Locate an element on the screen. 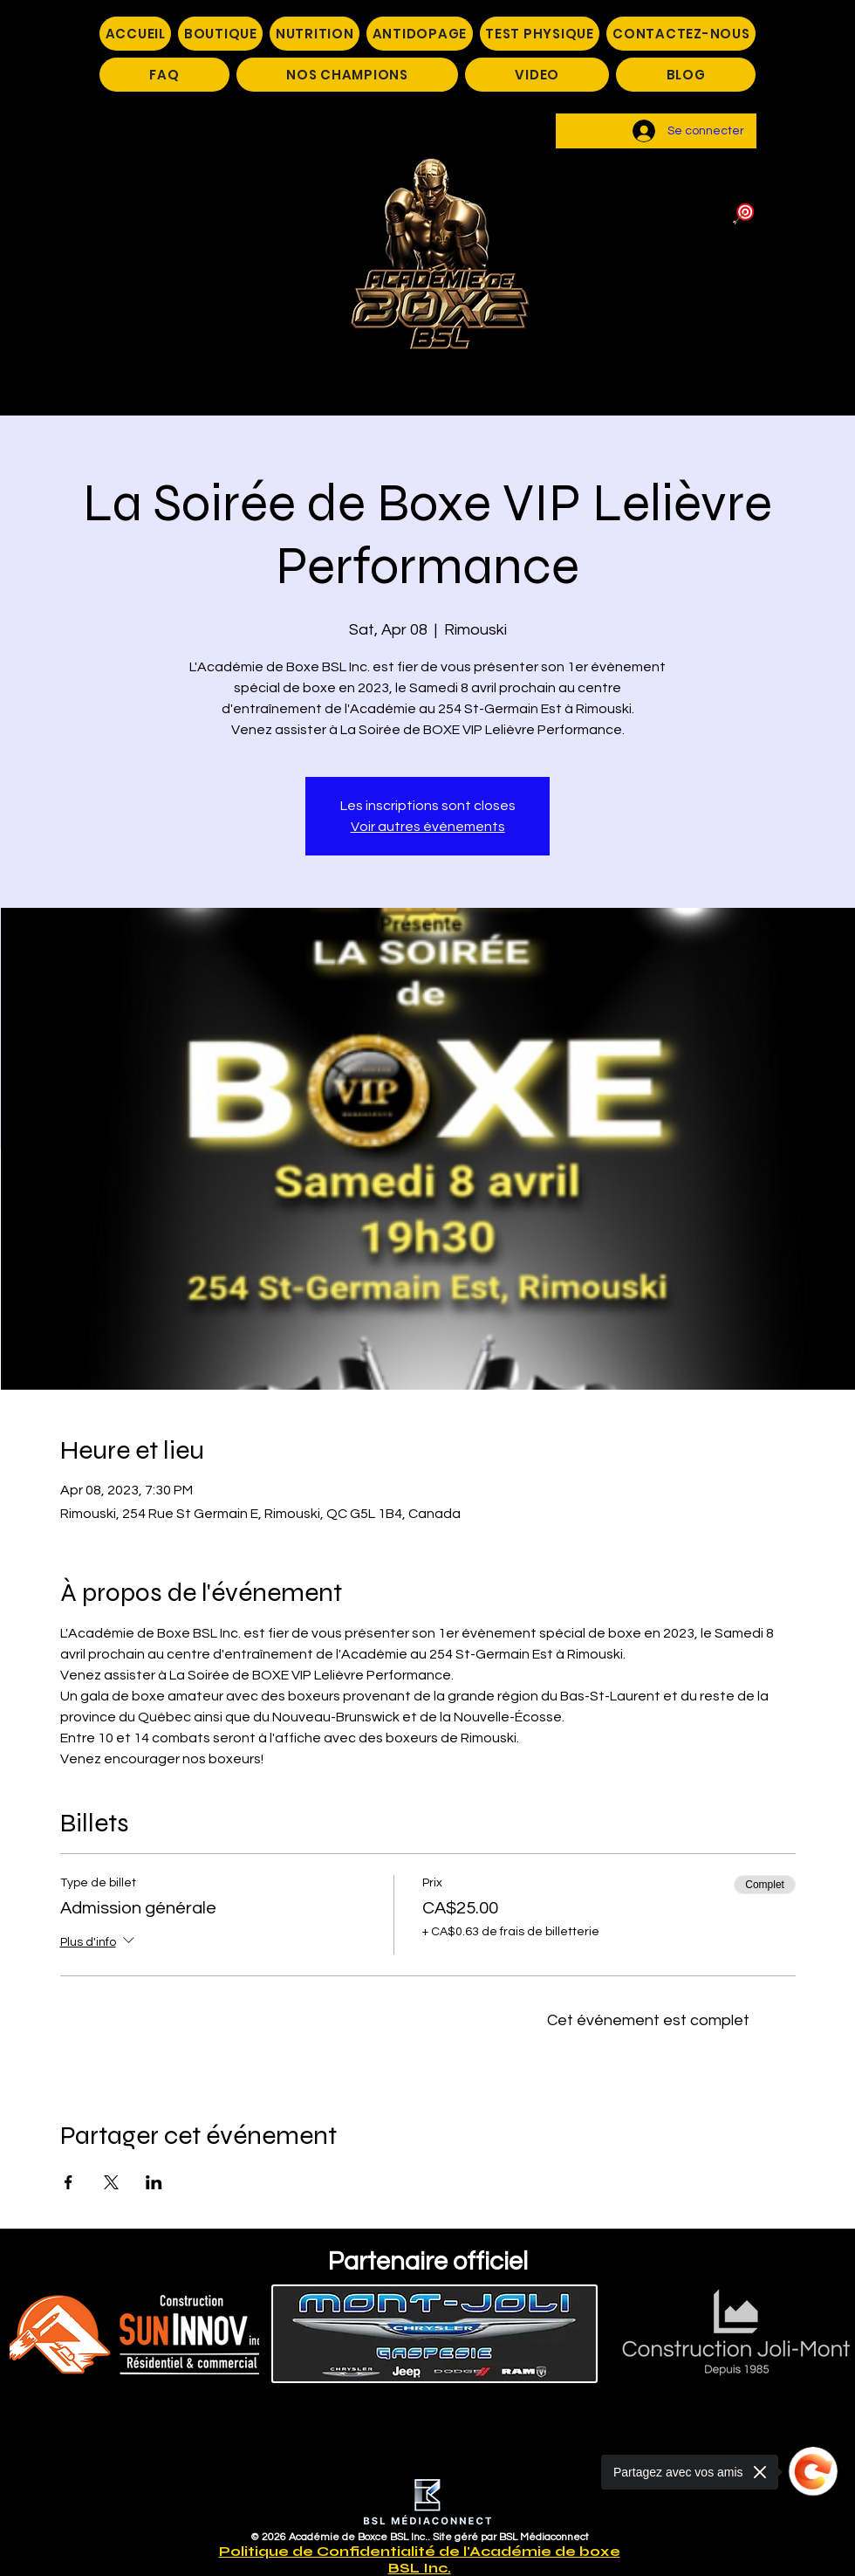 This screenshot has width=855, height=2576. [Partager l'événement sur Facebook] is located at coordinates (68, 2182).